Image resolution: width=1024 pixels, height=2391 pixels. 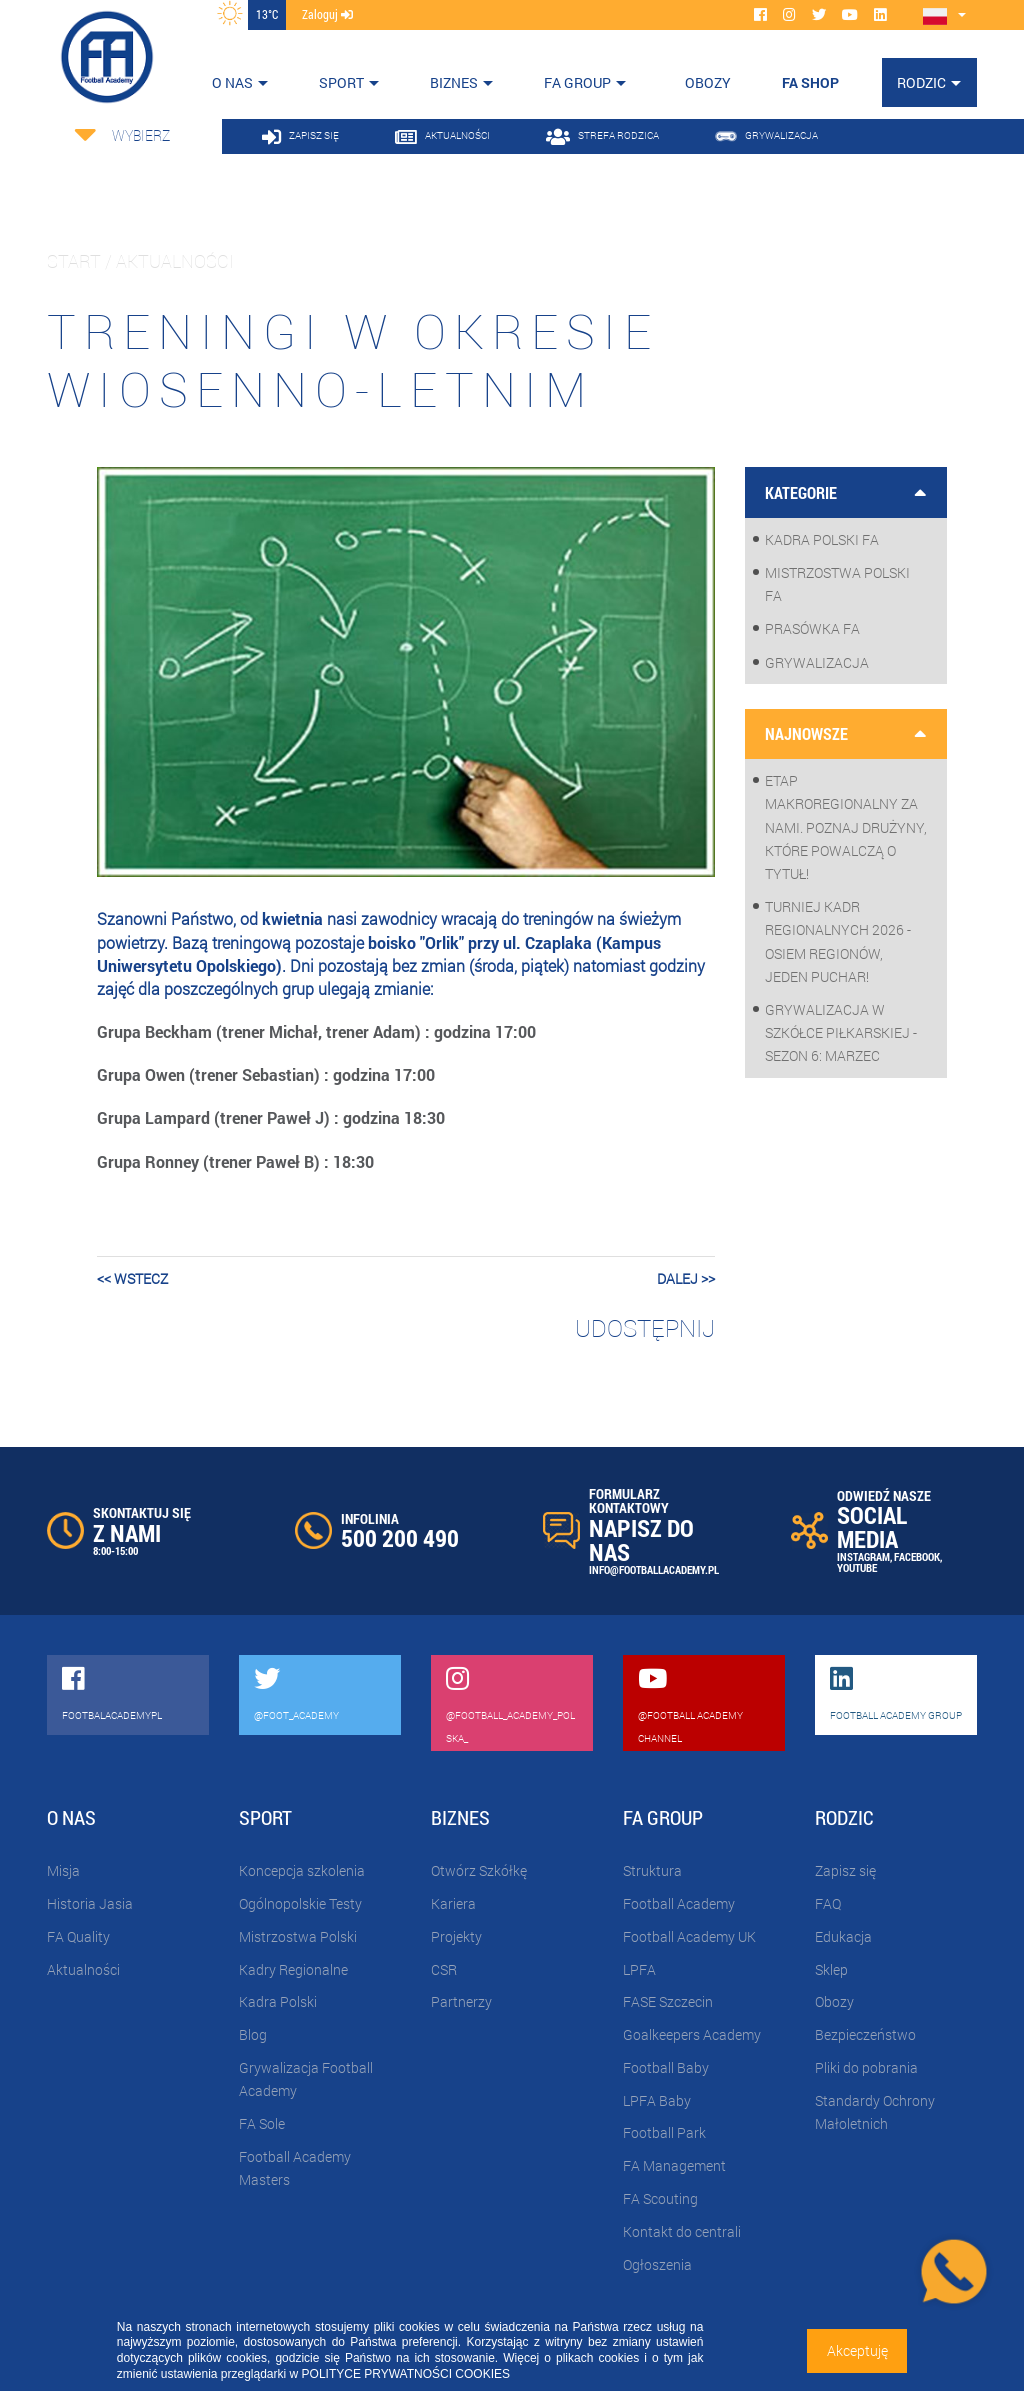 What do you see at coordinates (78, 1936) in the screenshot?
I see `FA Quality` at bounding box center [78, 1936].